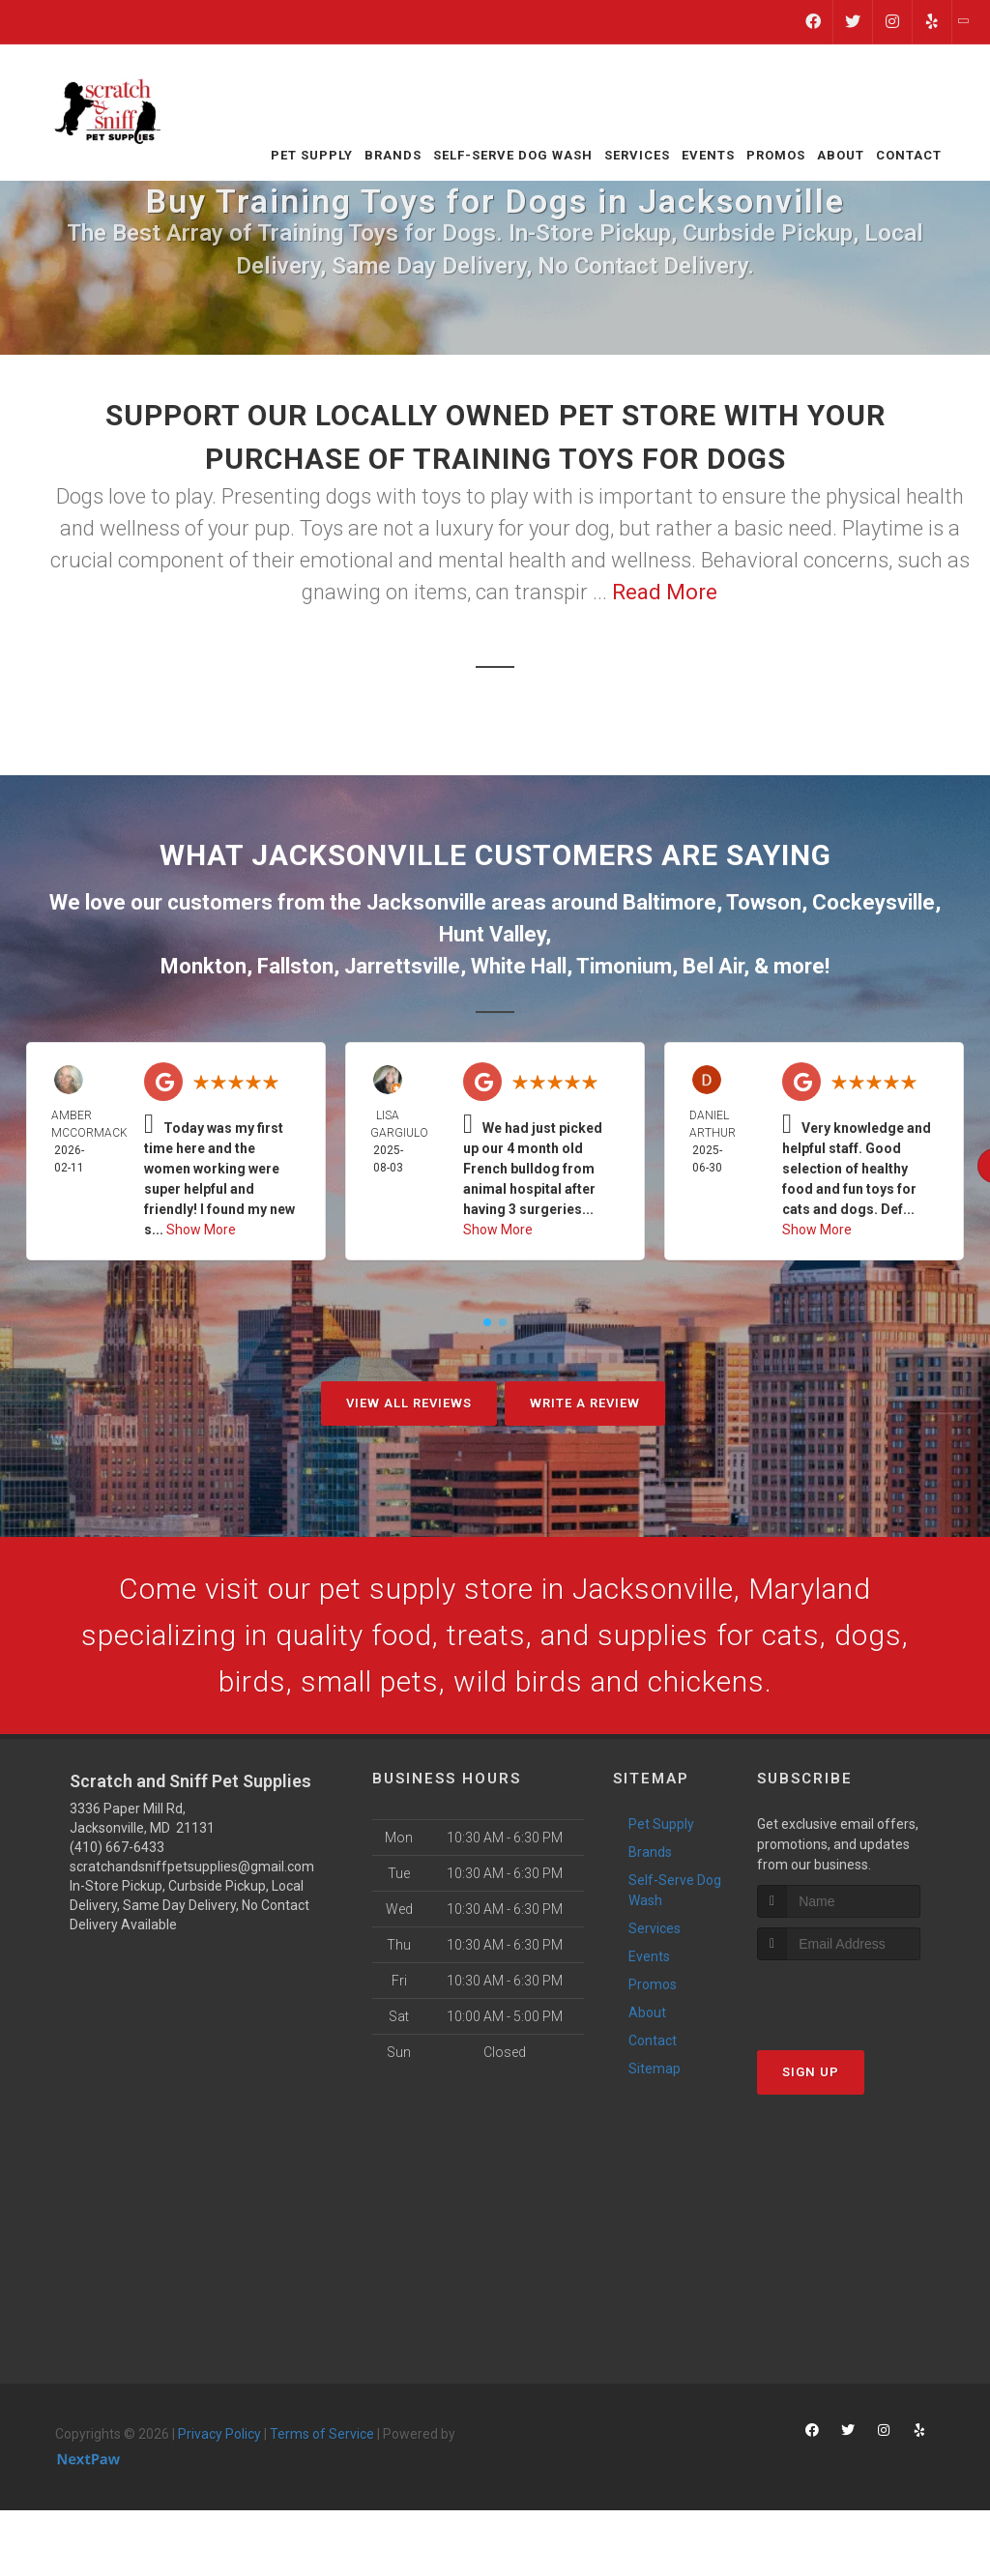 This screenshot has width=990, height=2576. I want to click on Fallston, so click(295, 966).